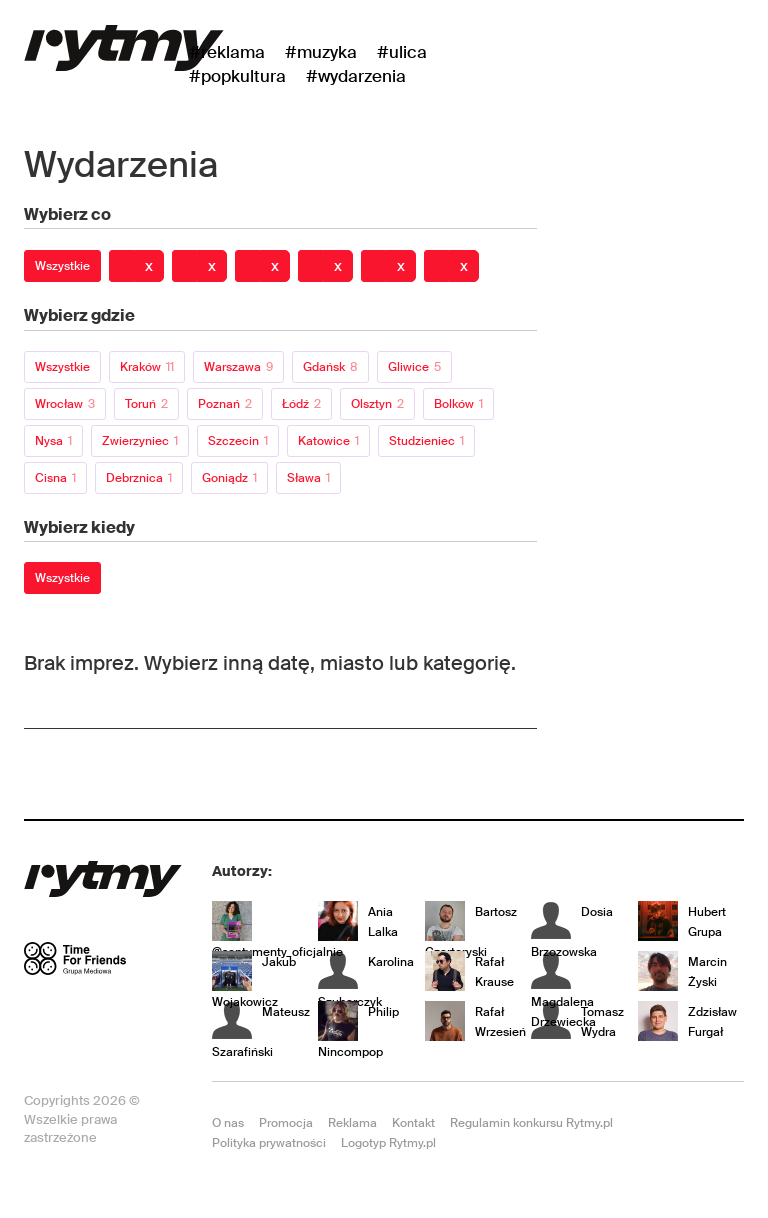 The height and width of the screenshot is (1218, 768). Describe the element at coordinates (426, 441) in the screenshot. I see `Studzieniec` at that location.